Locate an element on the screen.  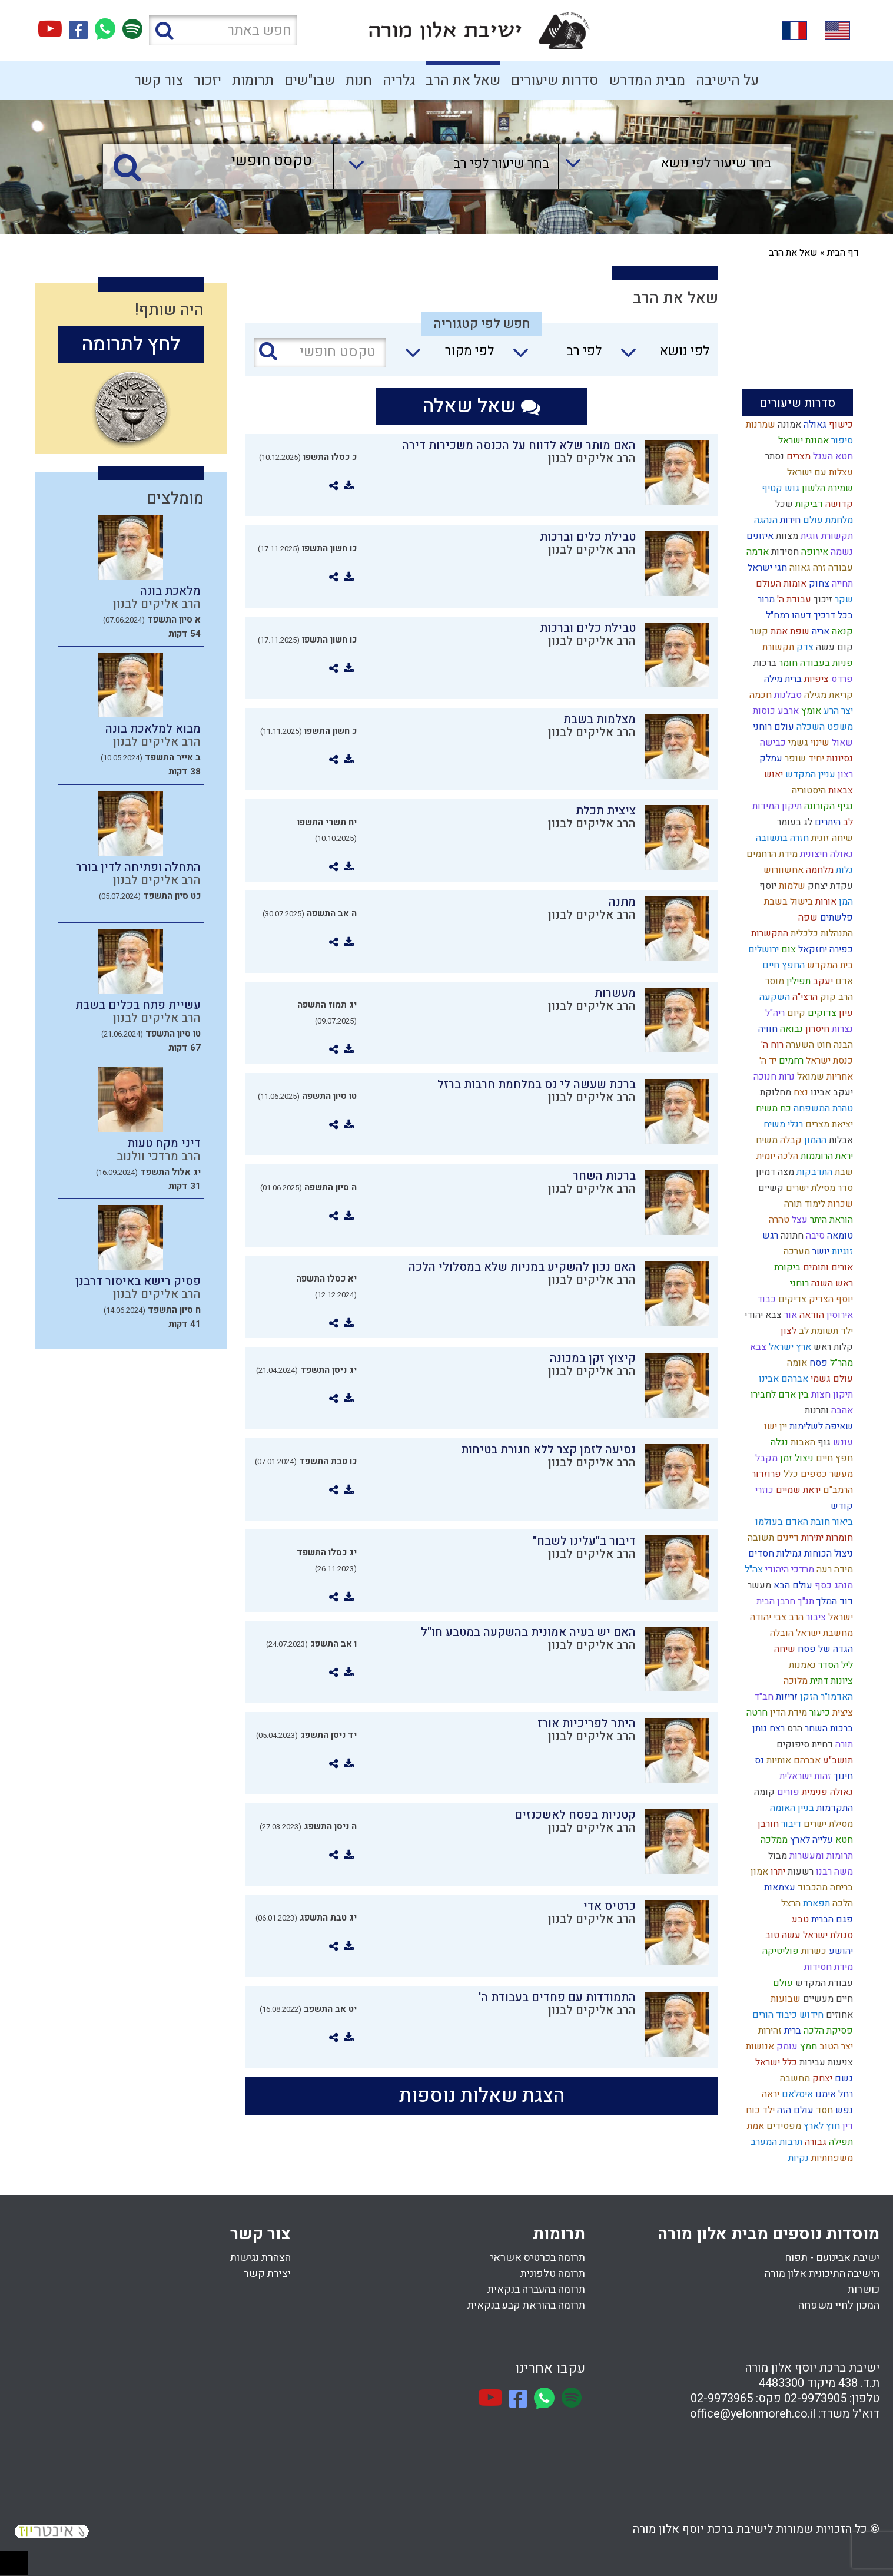
דמיון is located at coordinates (764, 1172).